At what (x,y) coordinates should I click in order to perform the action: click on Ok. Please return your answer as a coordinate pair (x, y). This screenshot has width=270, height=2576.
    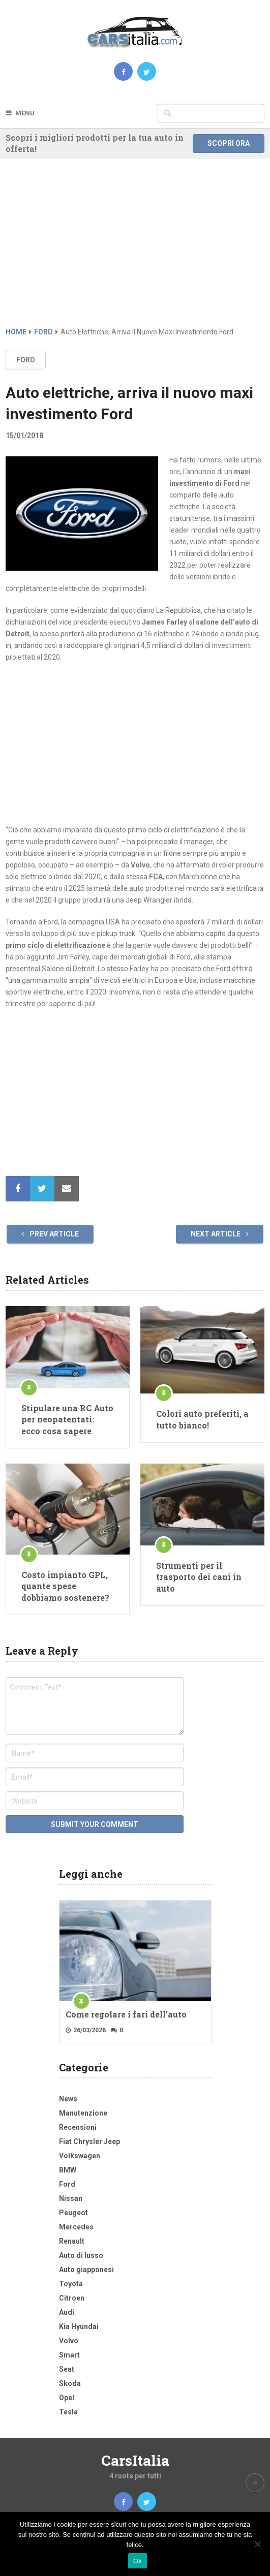
    Looking at the image, I should click on (137, 2561).